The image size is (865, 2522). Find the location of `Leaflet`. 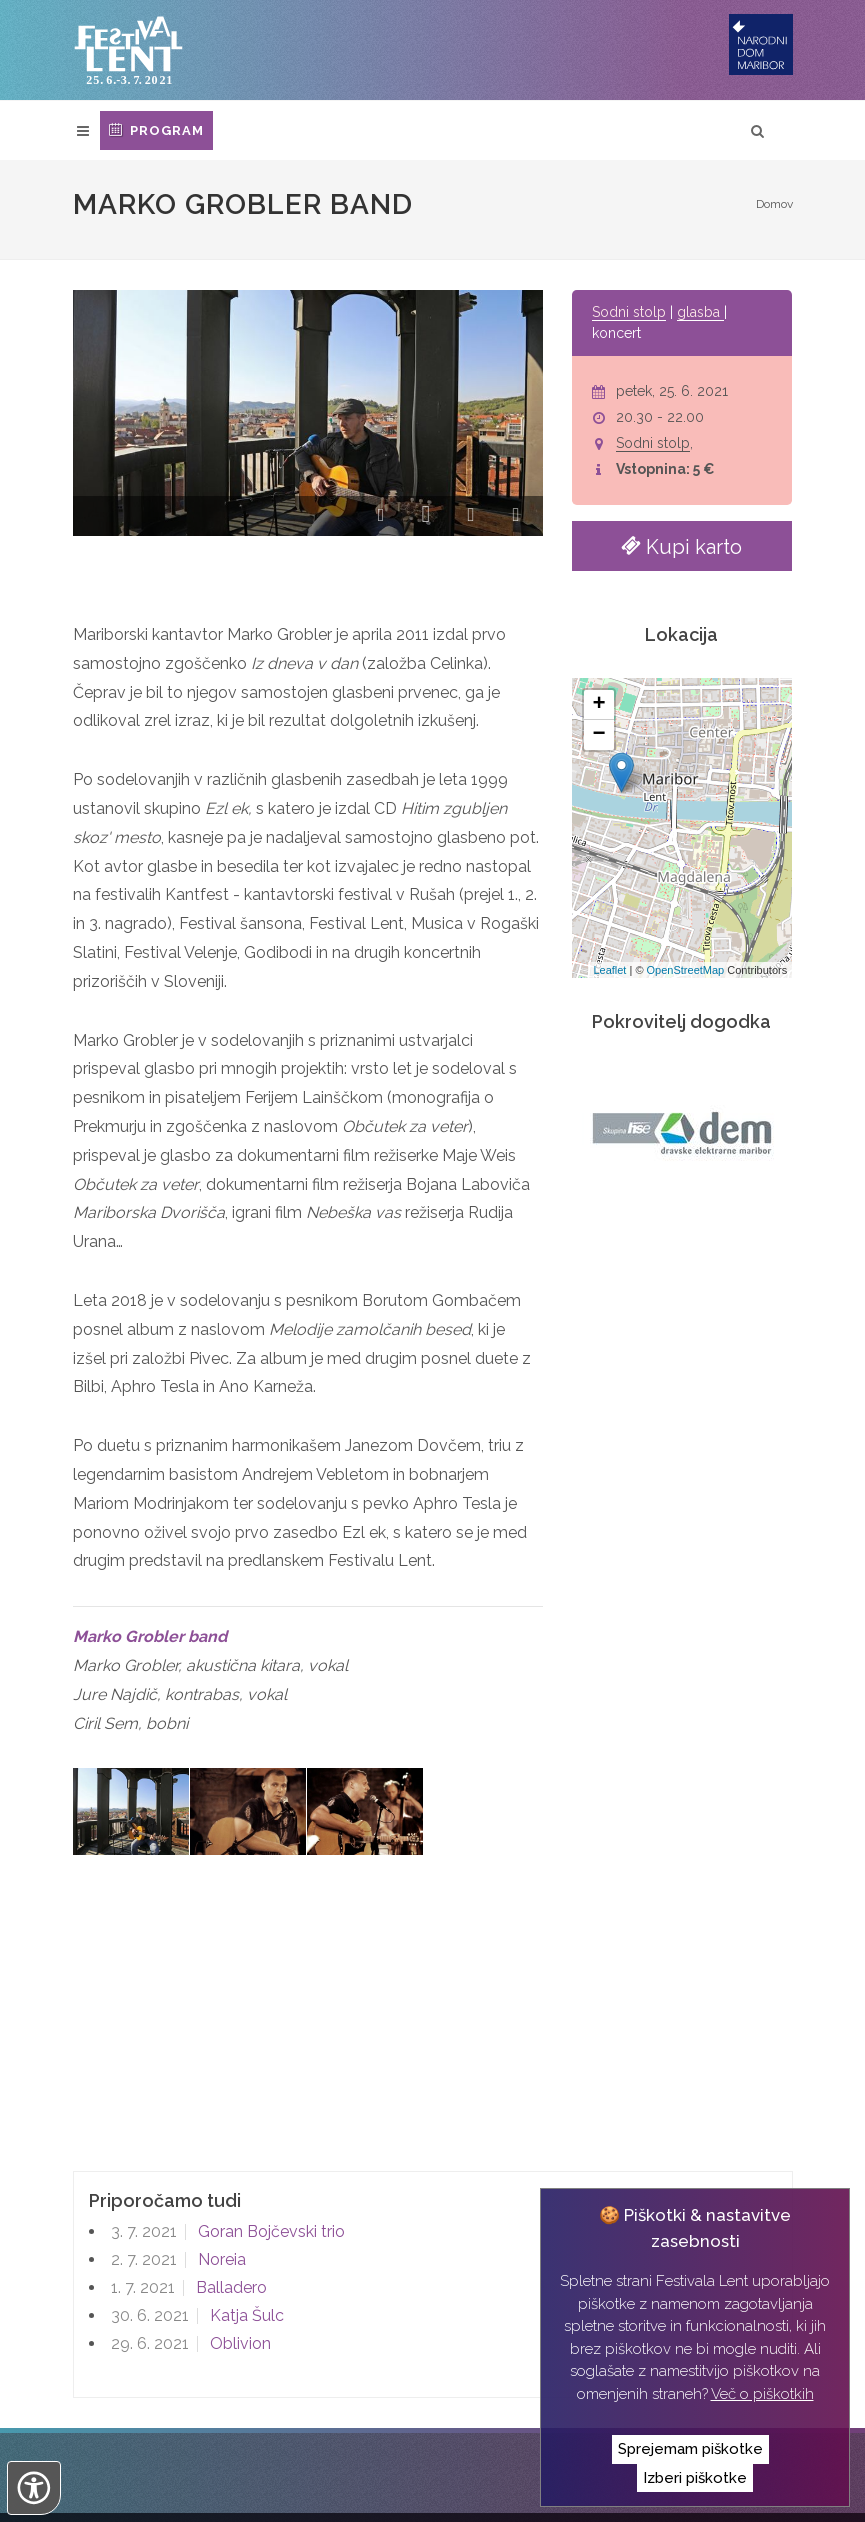

Leaflet is located at coordinates (609, 970).